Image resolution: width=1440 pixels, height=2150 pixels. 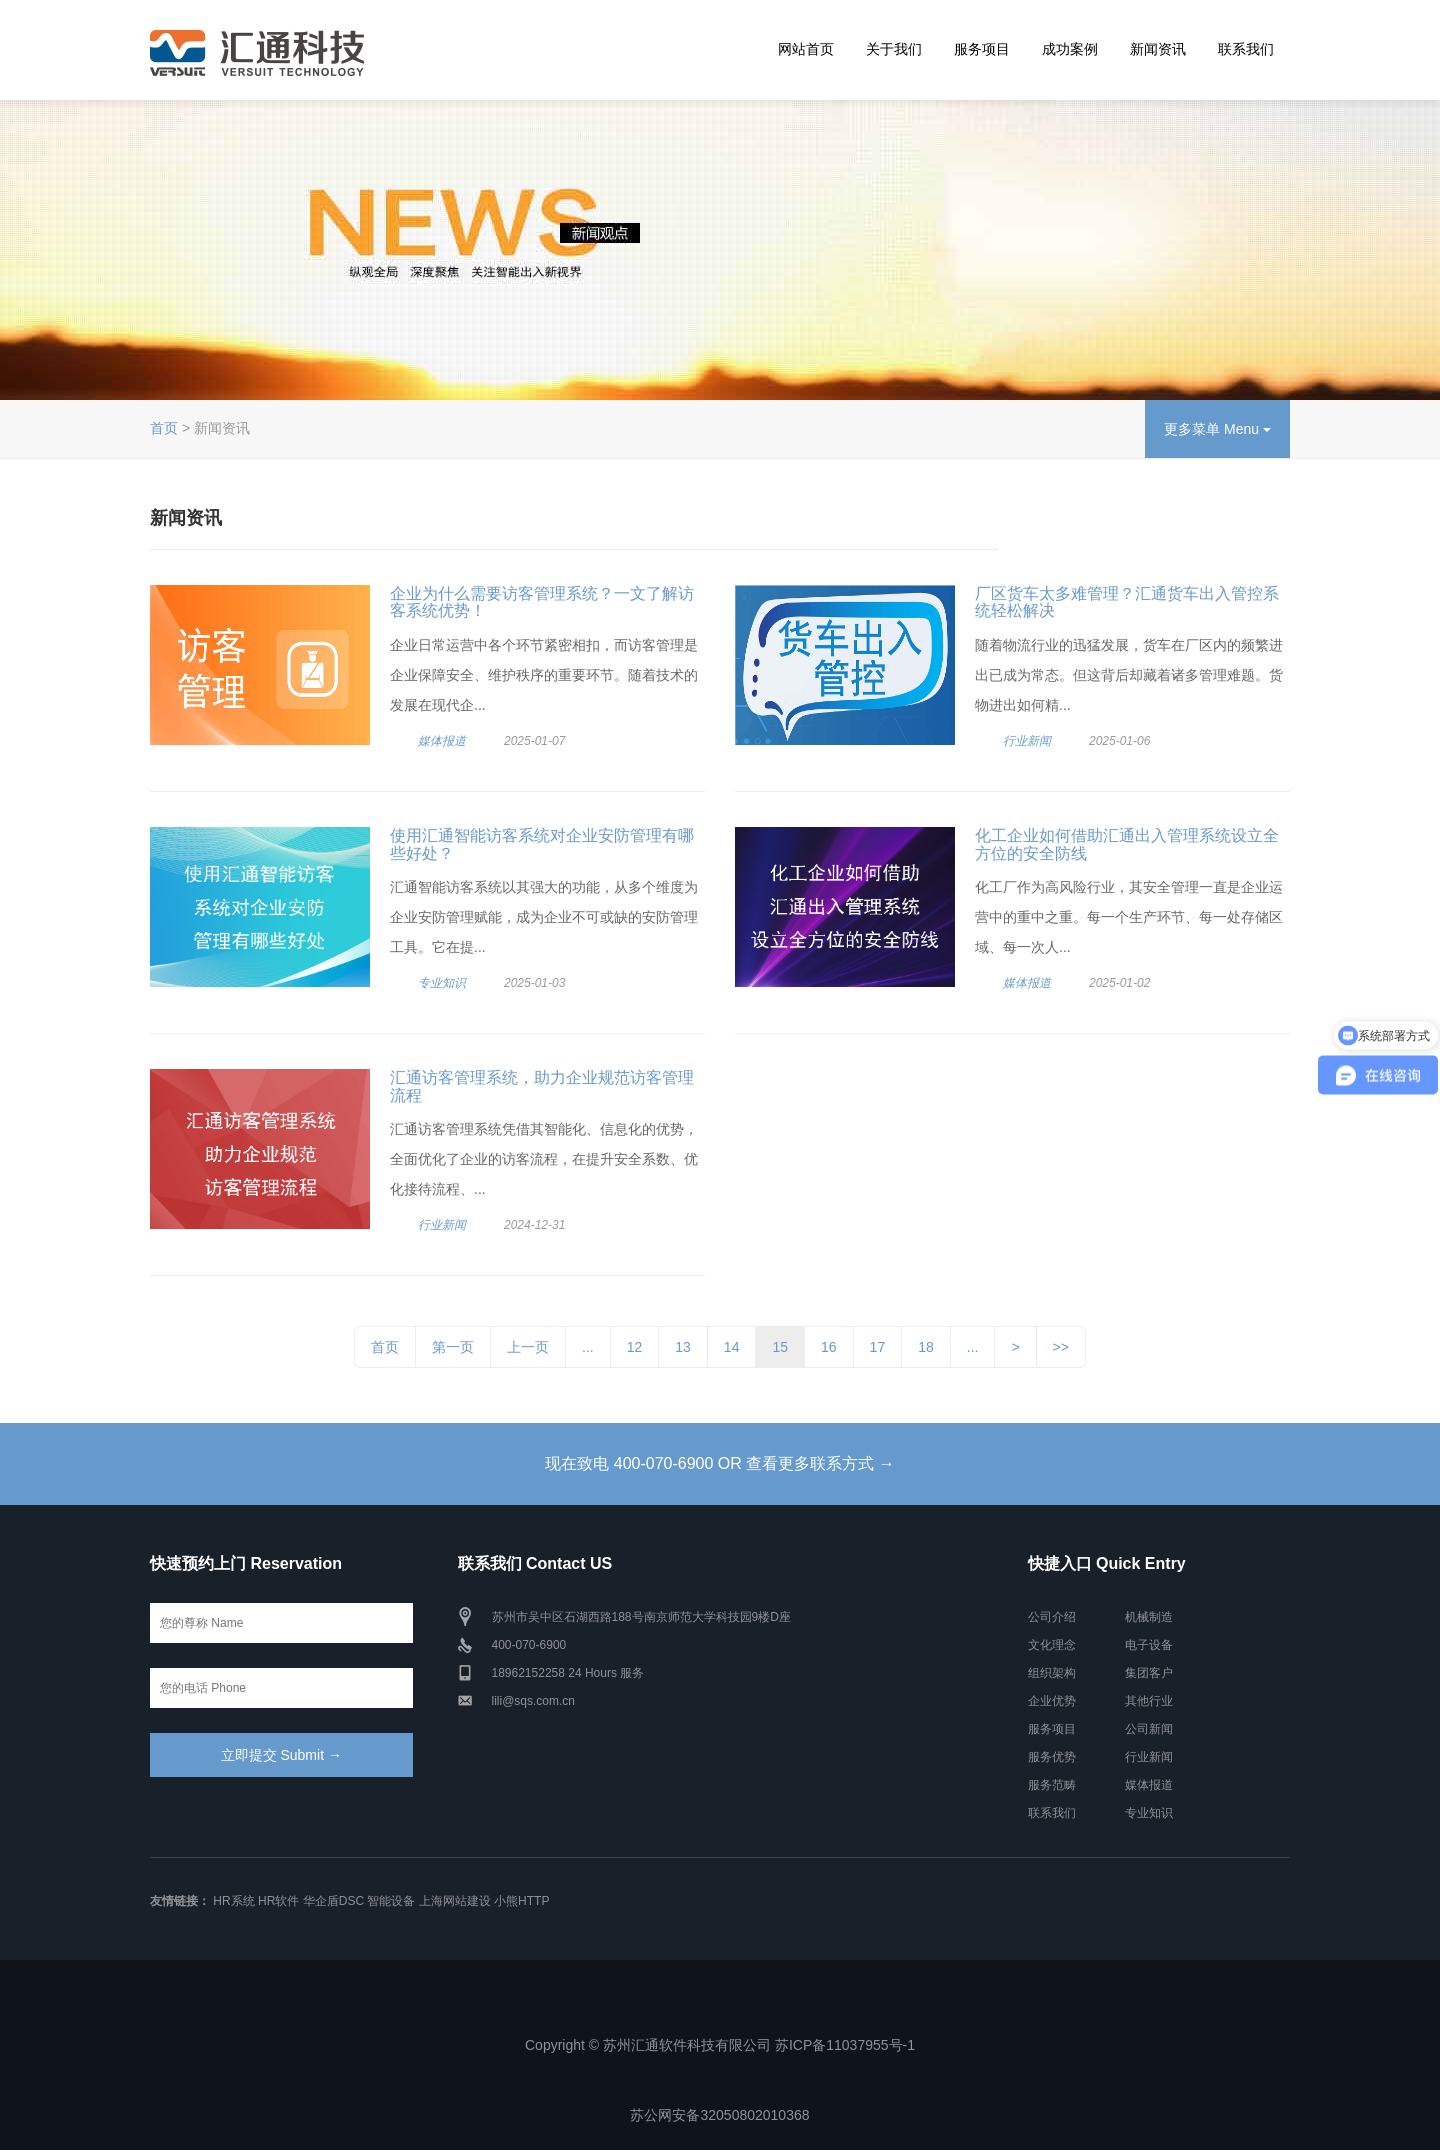 I want to click on 12, so click(x=635, y=1347).